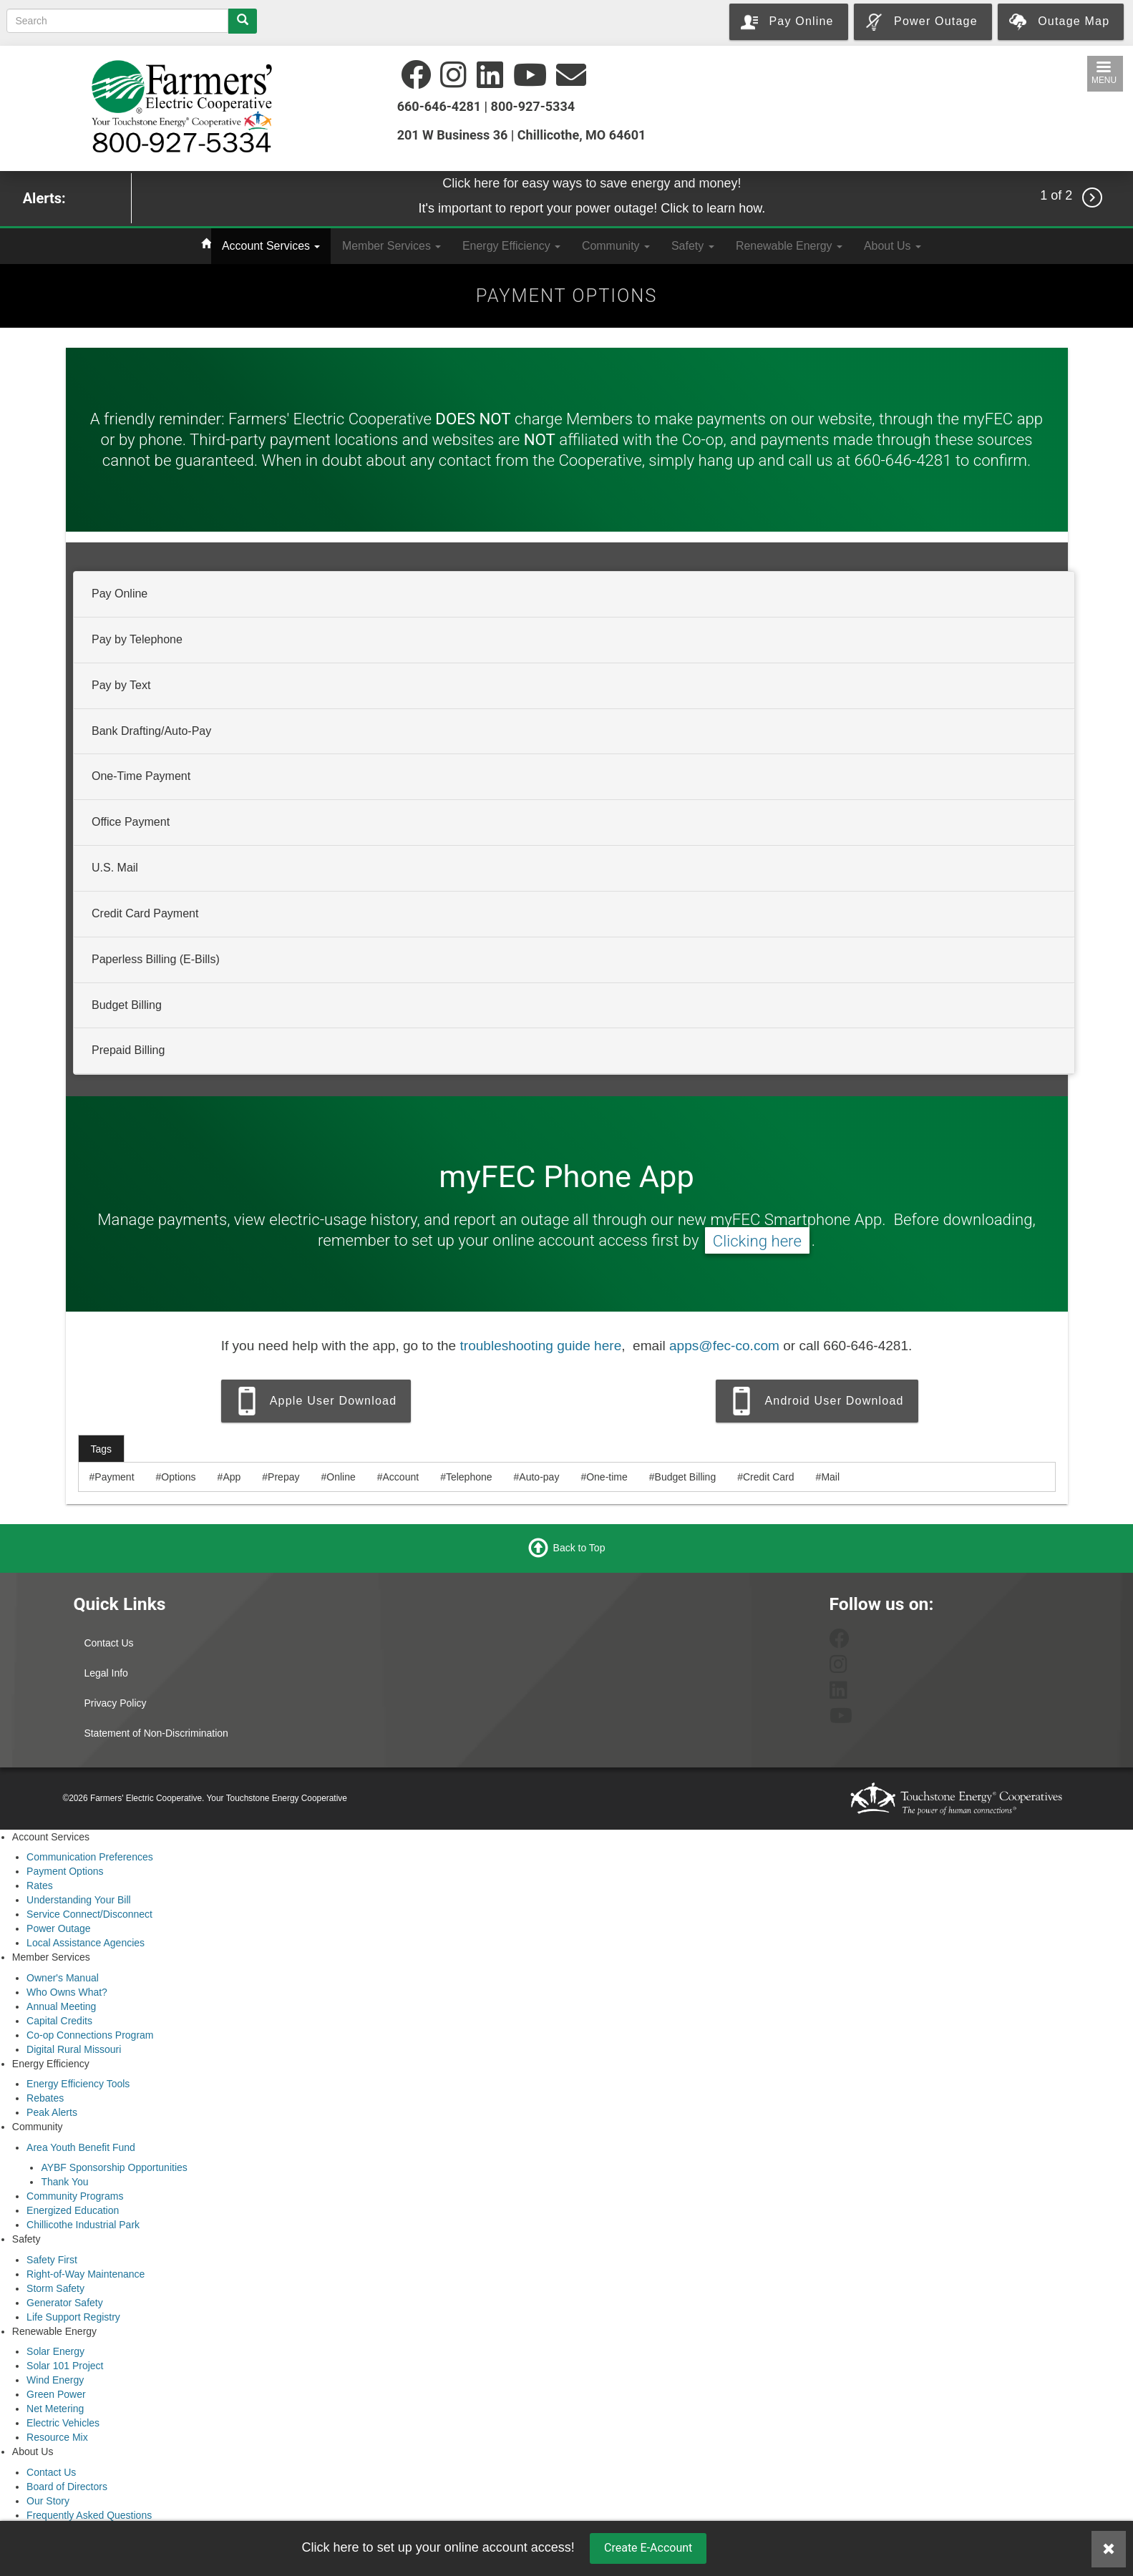 This screenshot has height=2576, width=1133. Describe the element at coordinates (592, 208) in the screenshot. I see `It's important to report your power outage! Click to learn how.` at that location.